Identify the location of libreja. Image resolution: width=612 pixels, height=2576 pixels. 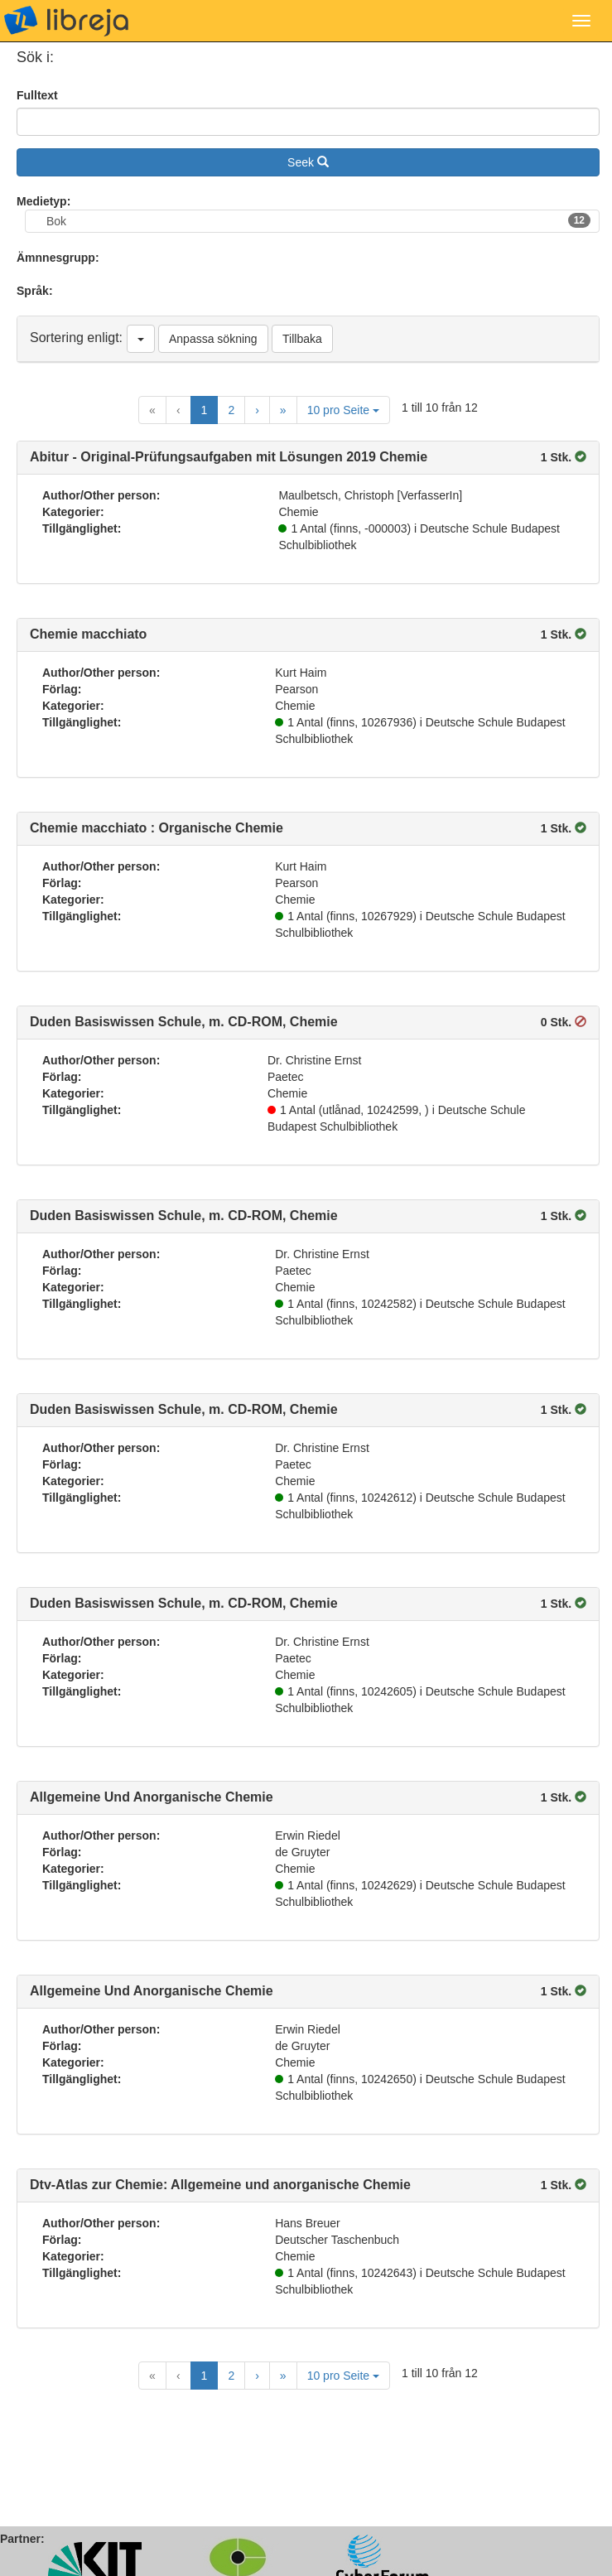
(66, 20).